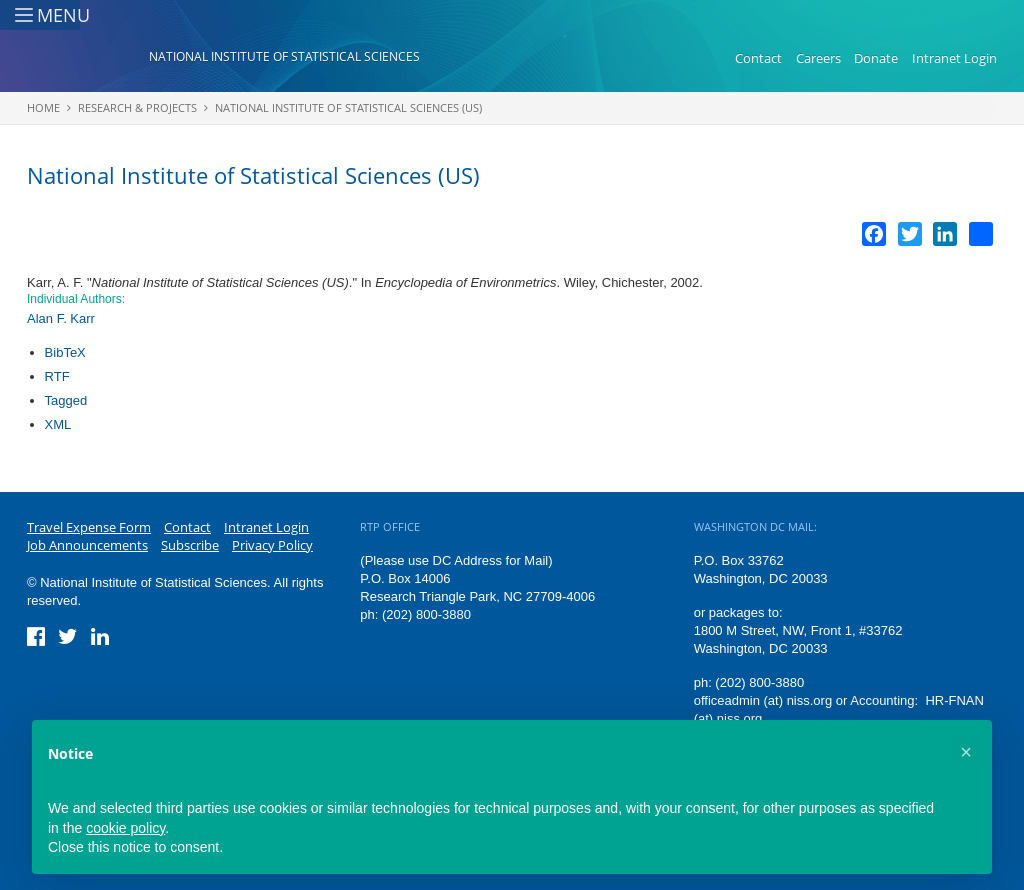  I want to click on Careers, so click(818, 58).